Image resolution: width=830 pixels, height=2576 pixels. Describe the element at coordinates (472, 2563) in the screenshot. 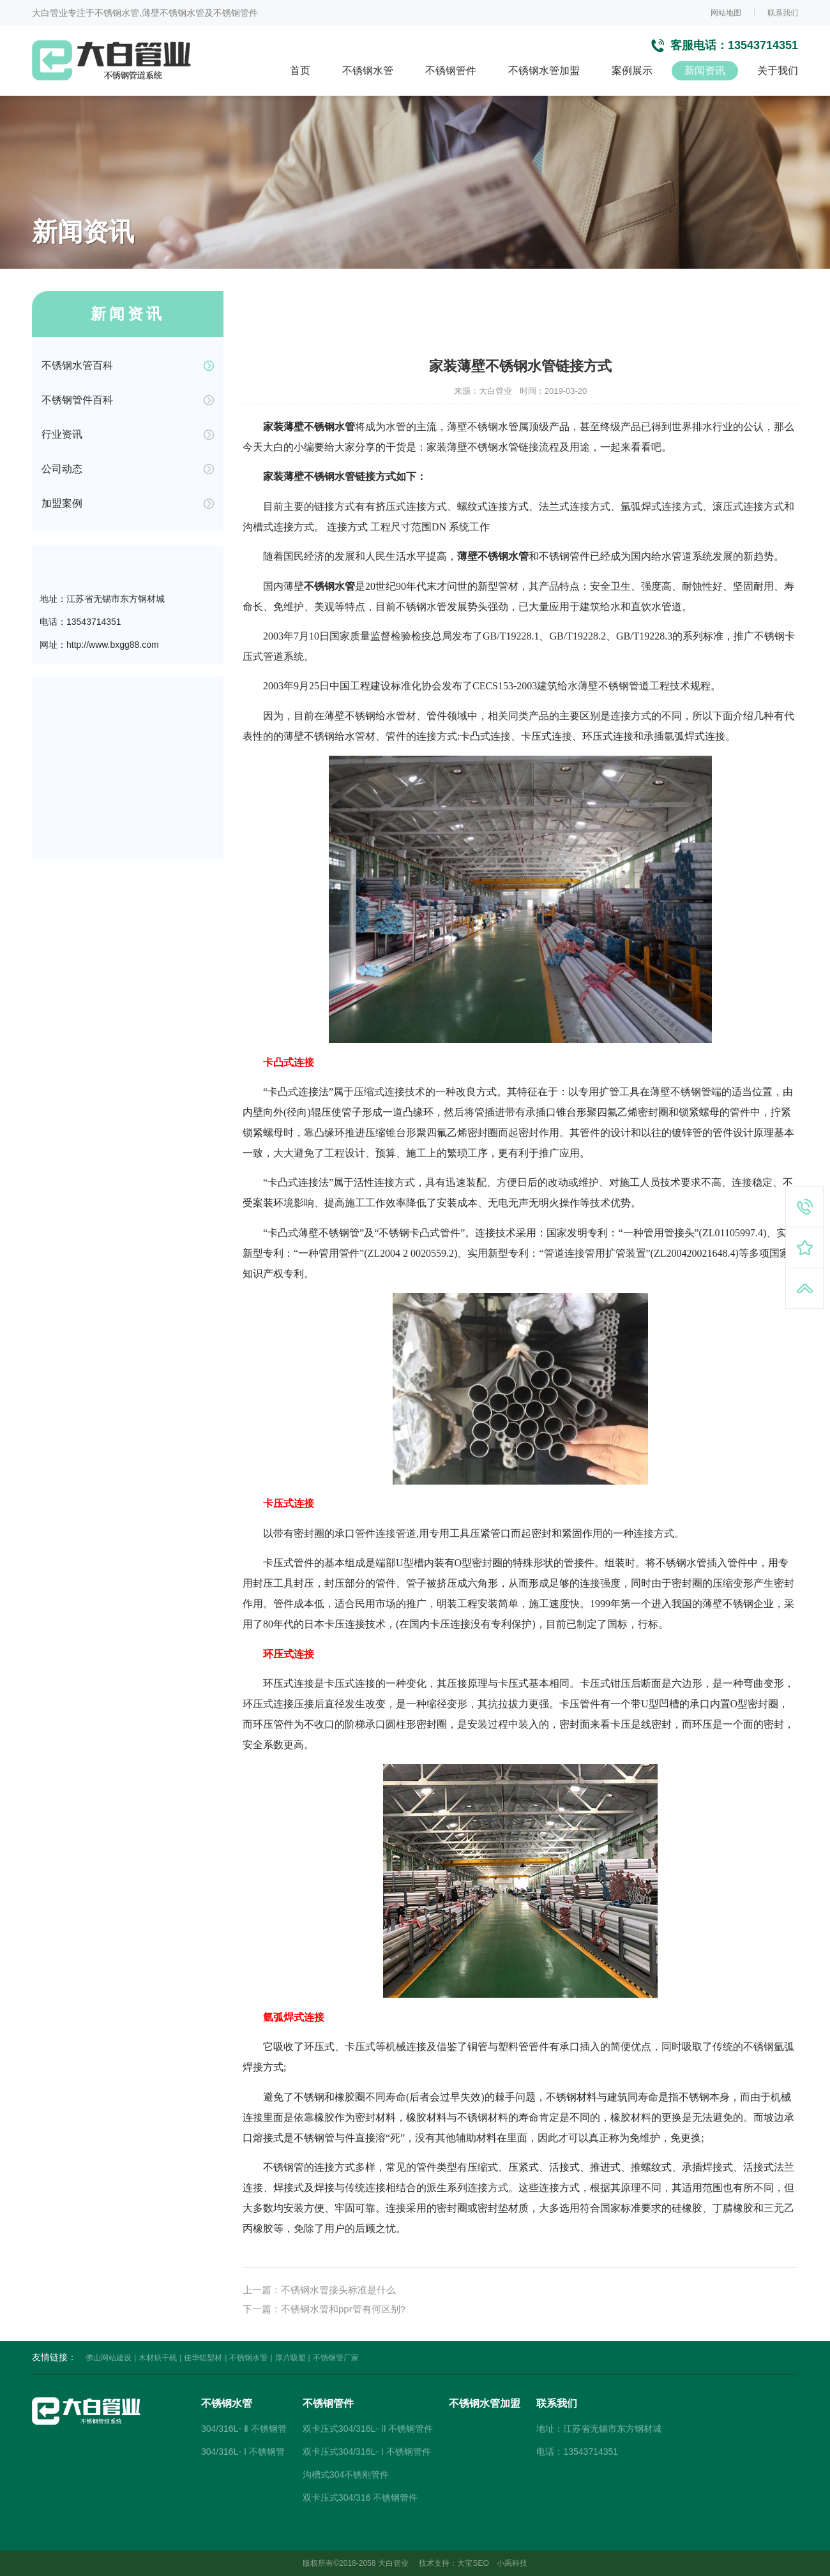

I see `大宝SEO` at that location.